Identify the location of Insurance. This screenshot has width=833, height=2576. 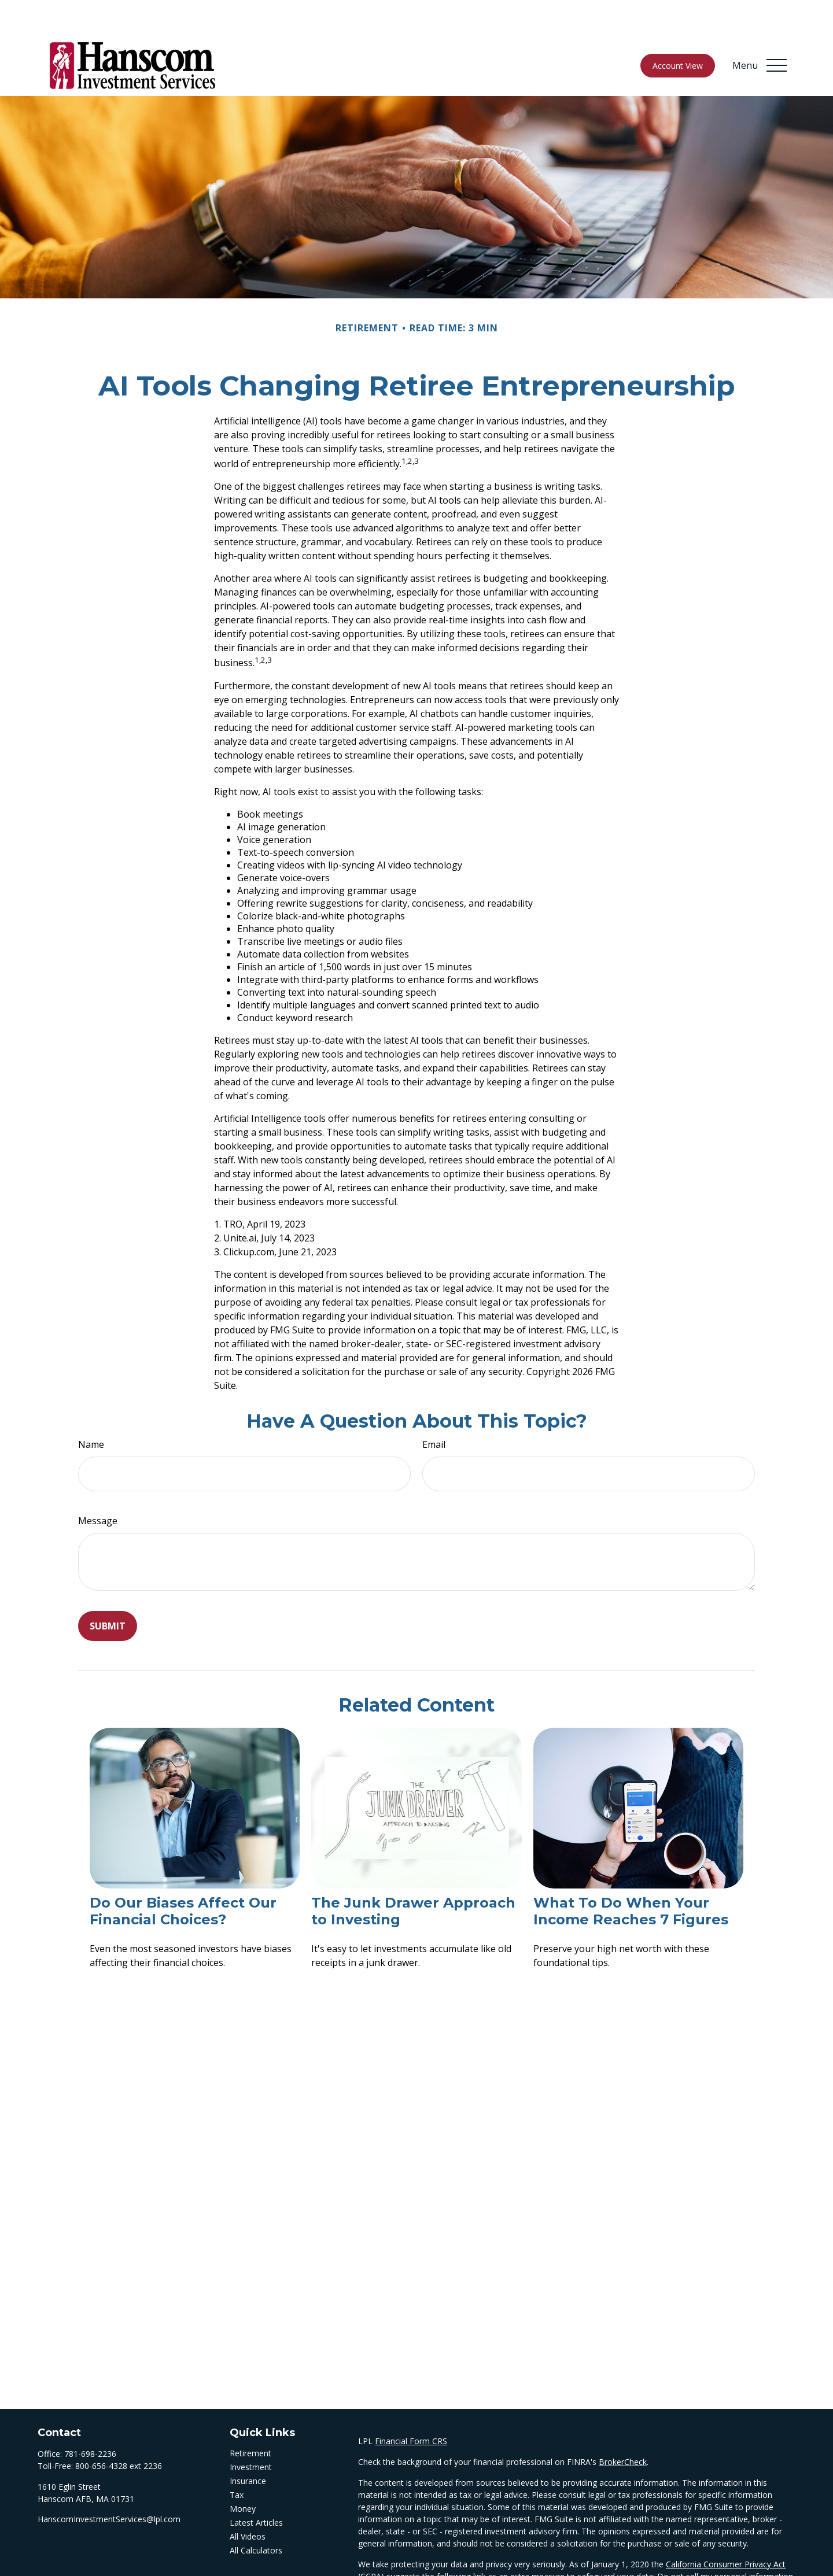
(248, 2446).